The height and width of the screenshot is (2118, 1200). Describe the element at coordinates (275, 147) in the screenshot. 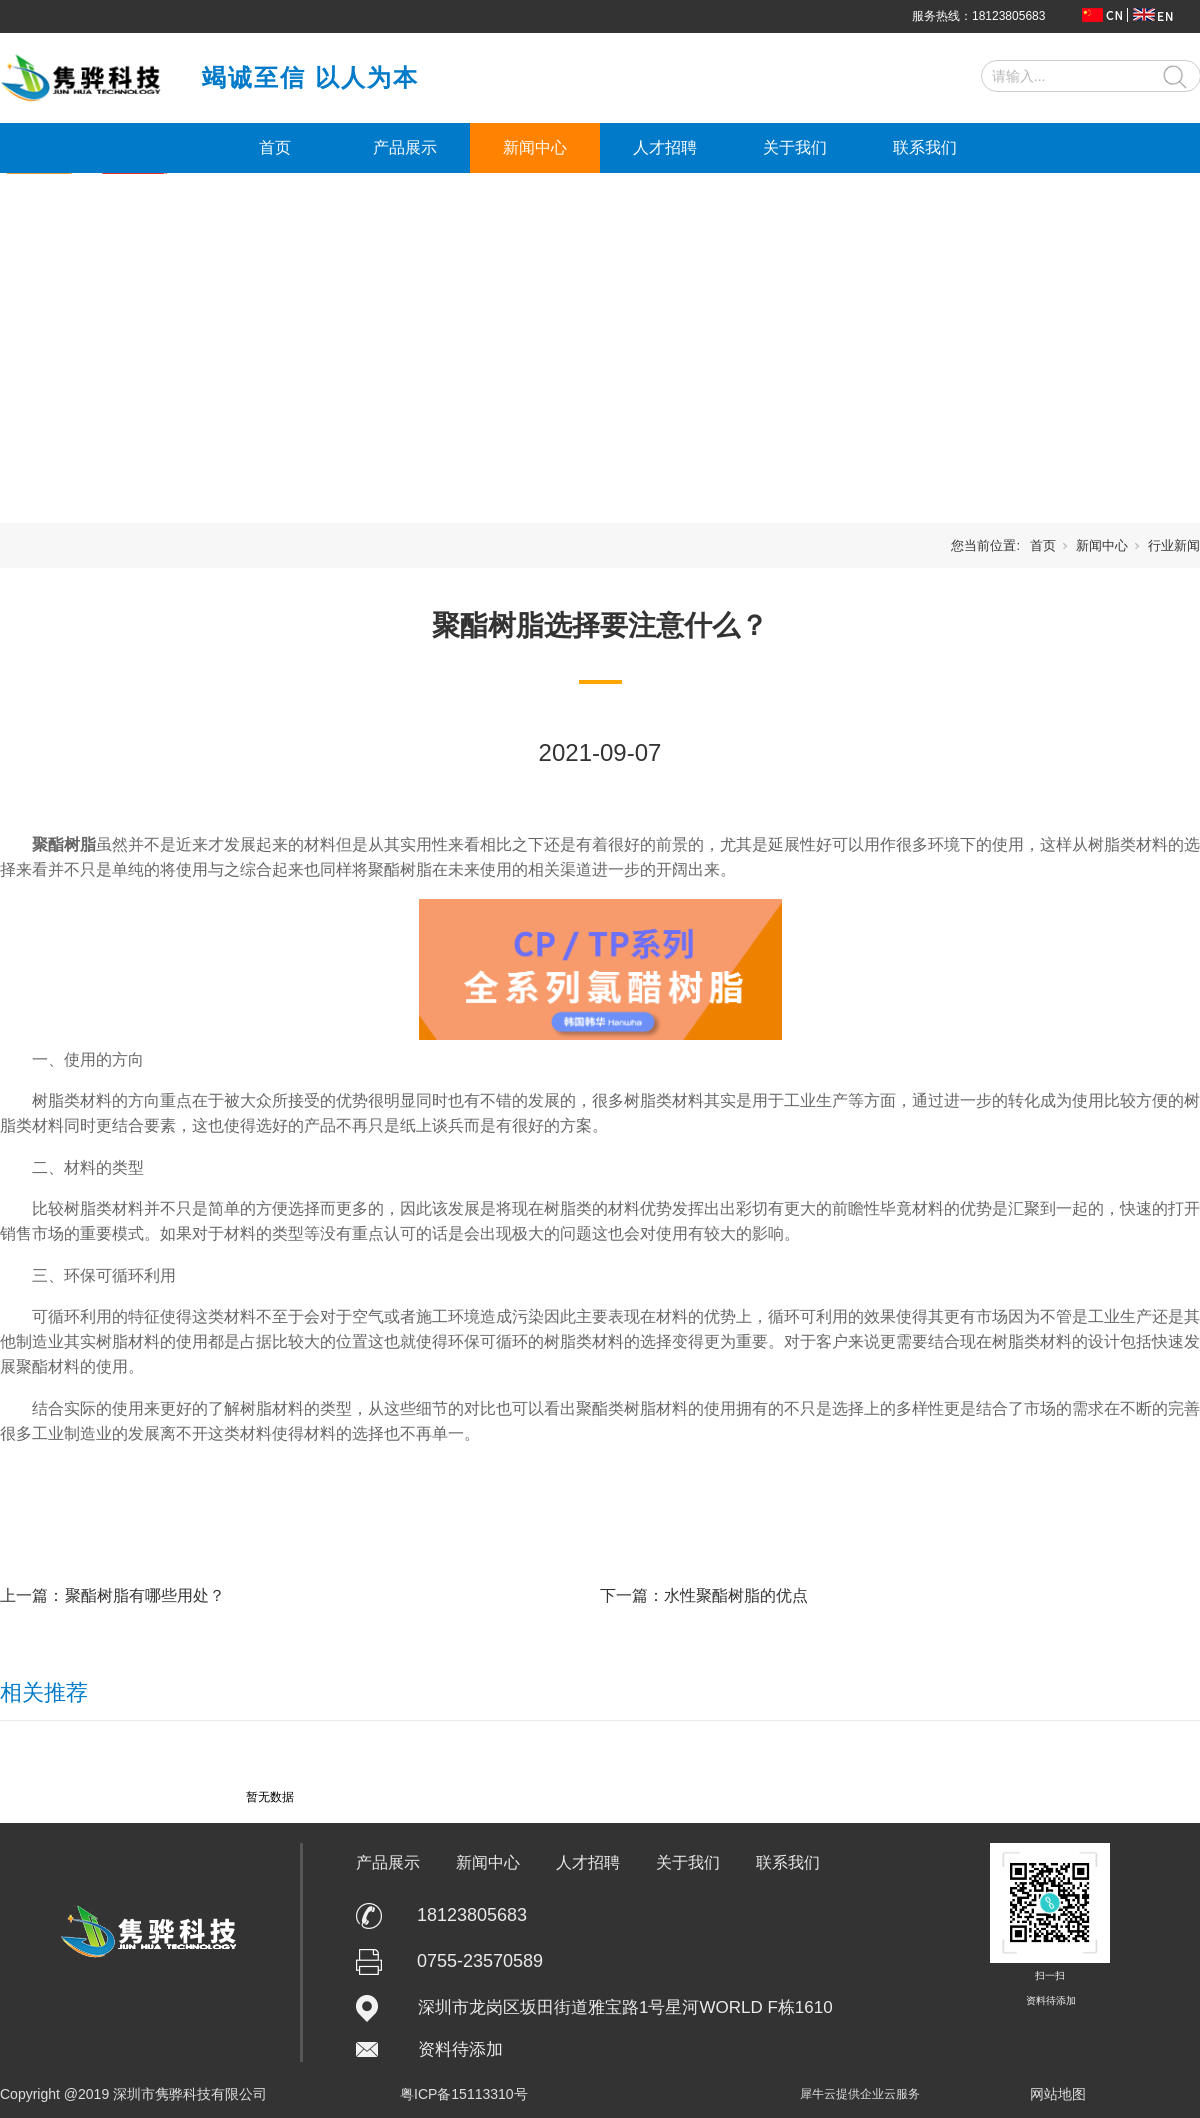

I see `首页` at that location.